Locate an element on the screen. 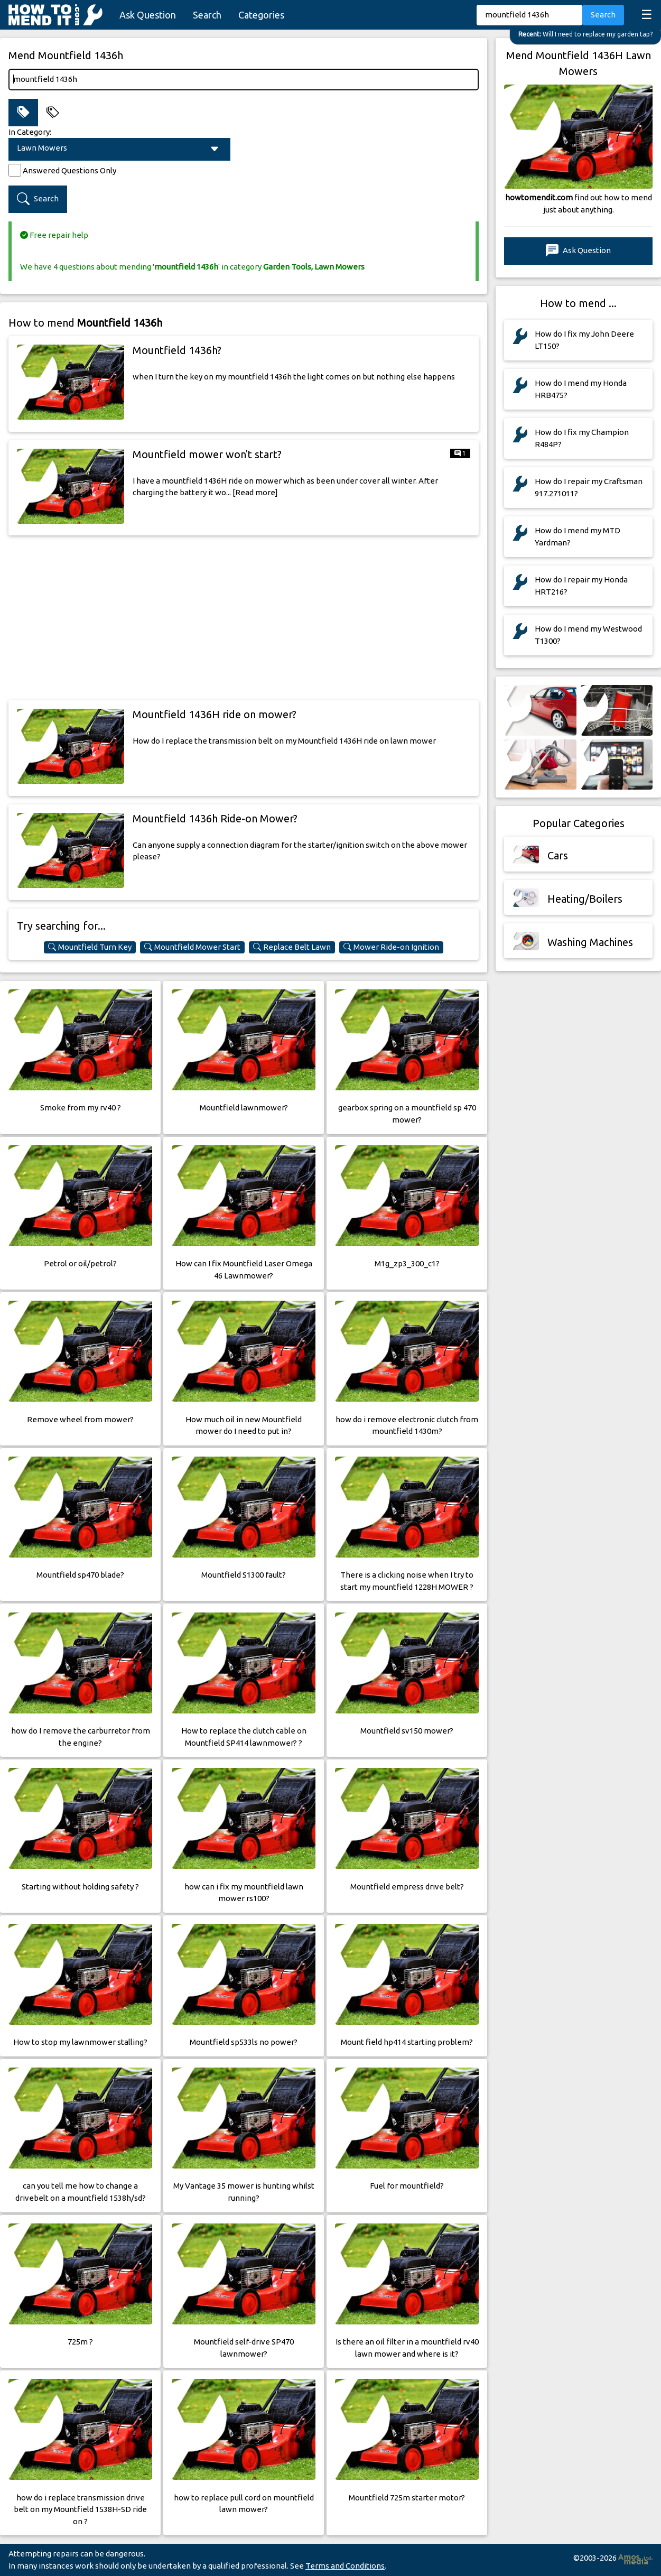 Image resolution: width=661 pixels, height=2576 pixels. [Advertisement] is located at coordinates (243, 618).